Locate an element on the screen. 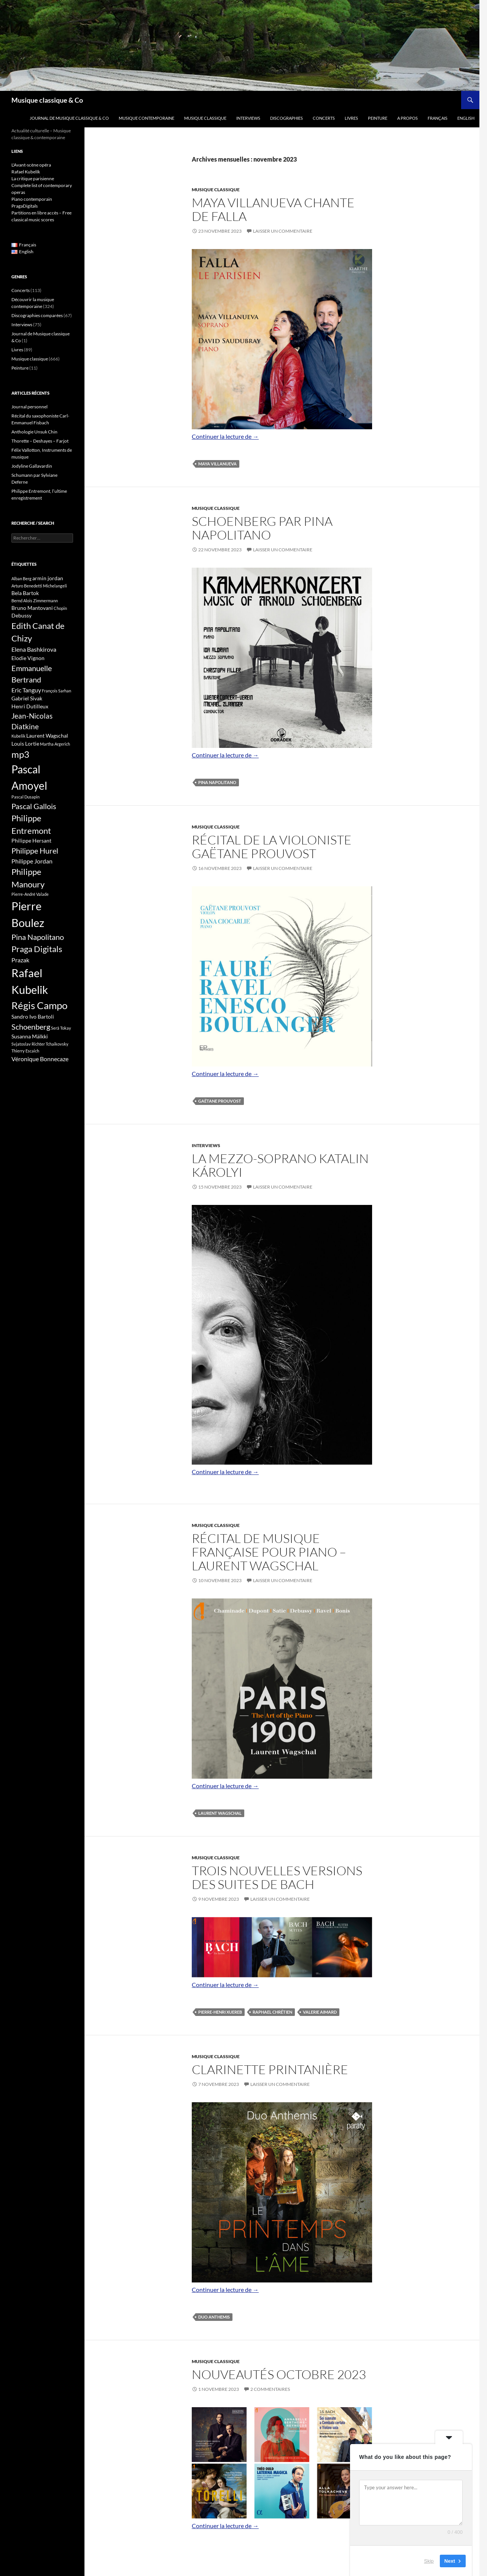 This screenshot has height=2576, width=487. Elodie Vignon [Elodie Vignon (4 éléments)] is located at coordinates (28, 658).